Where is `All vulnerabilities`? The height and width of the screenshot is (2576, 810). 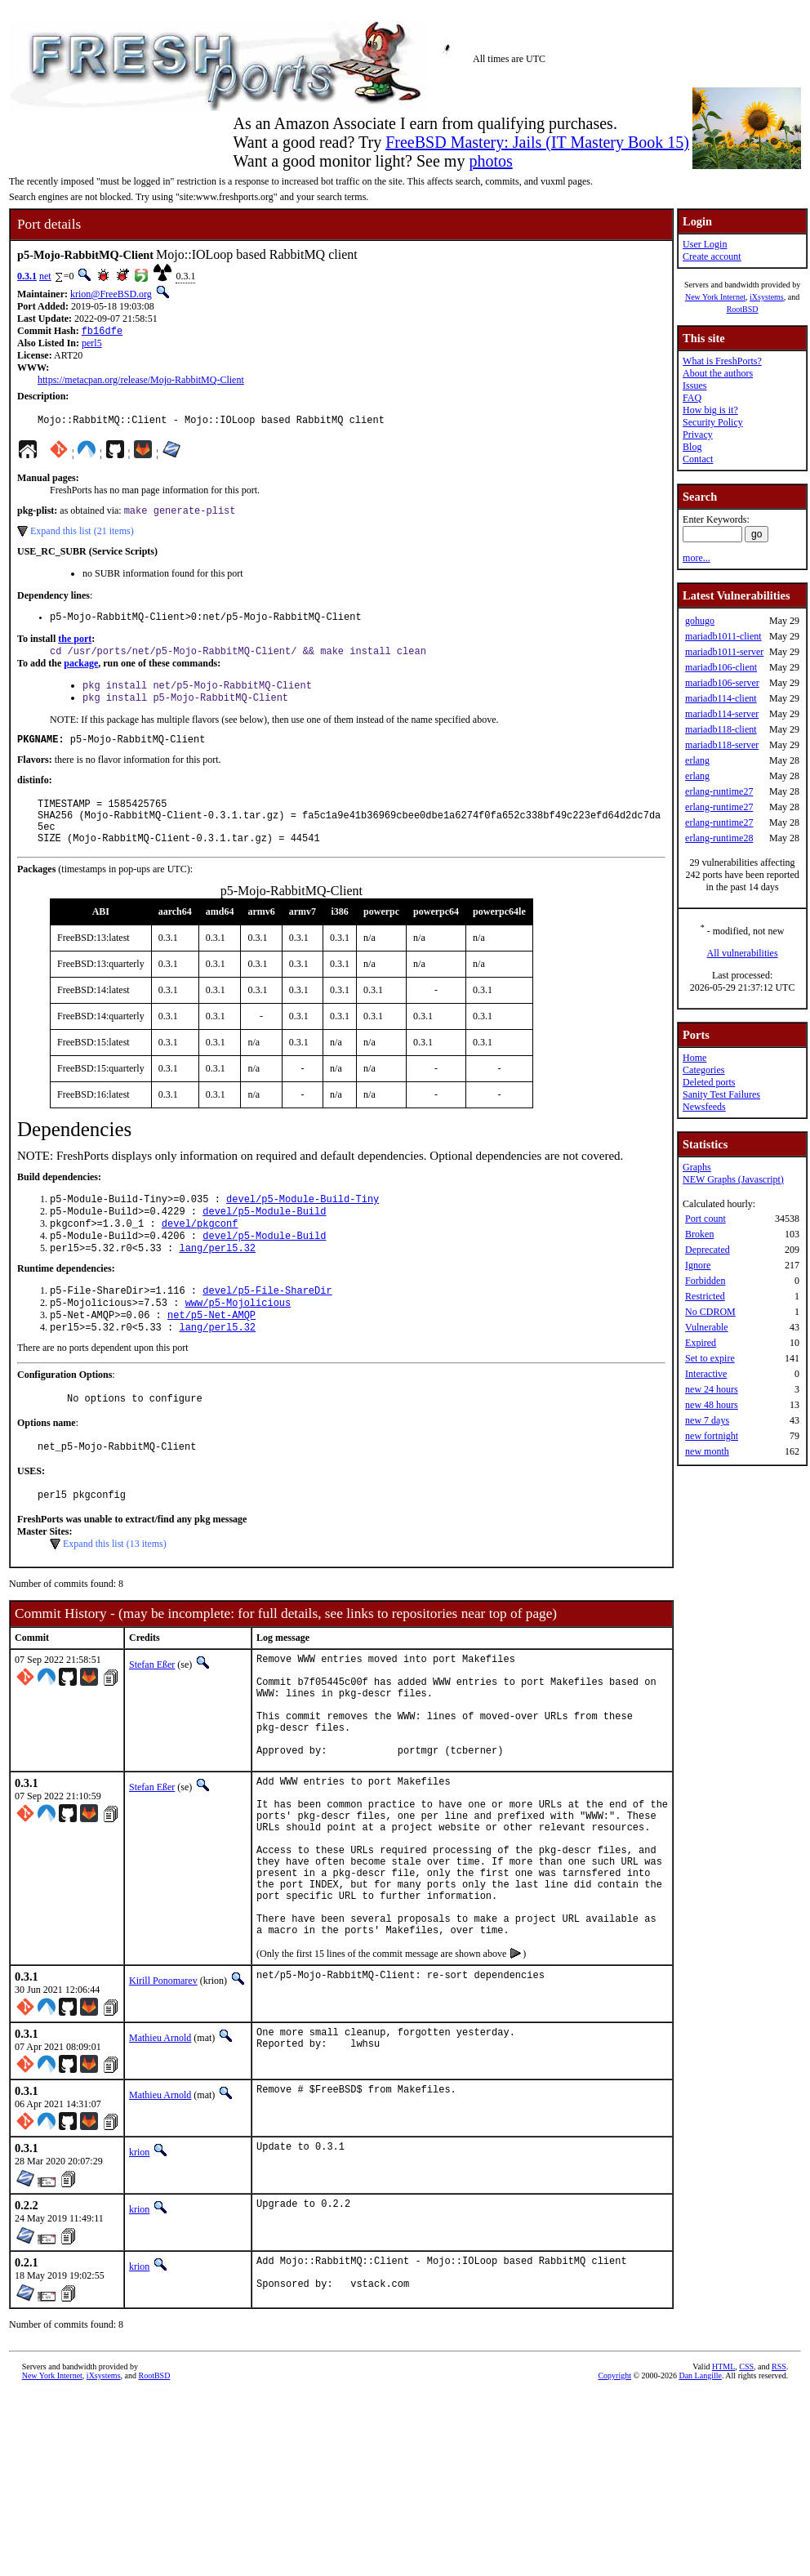
All vulnerabilities is located at coordinates (742, 953).